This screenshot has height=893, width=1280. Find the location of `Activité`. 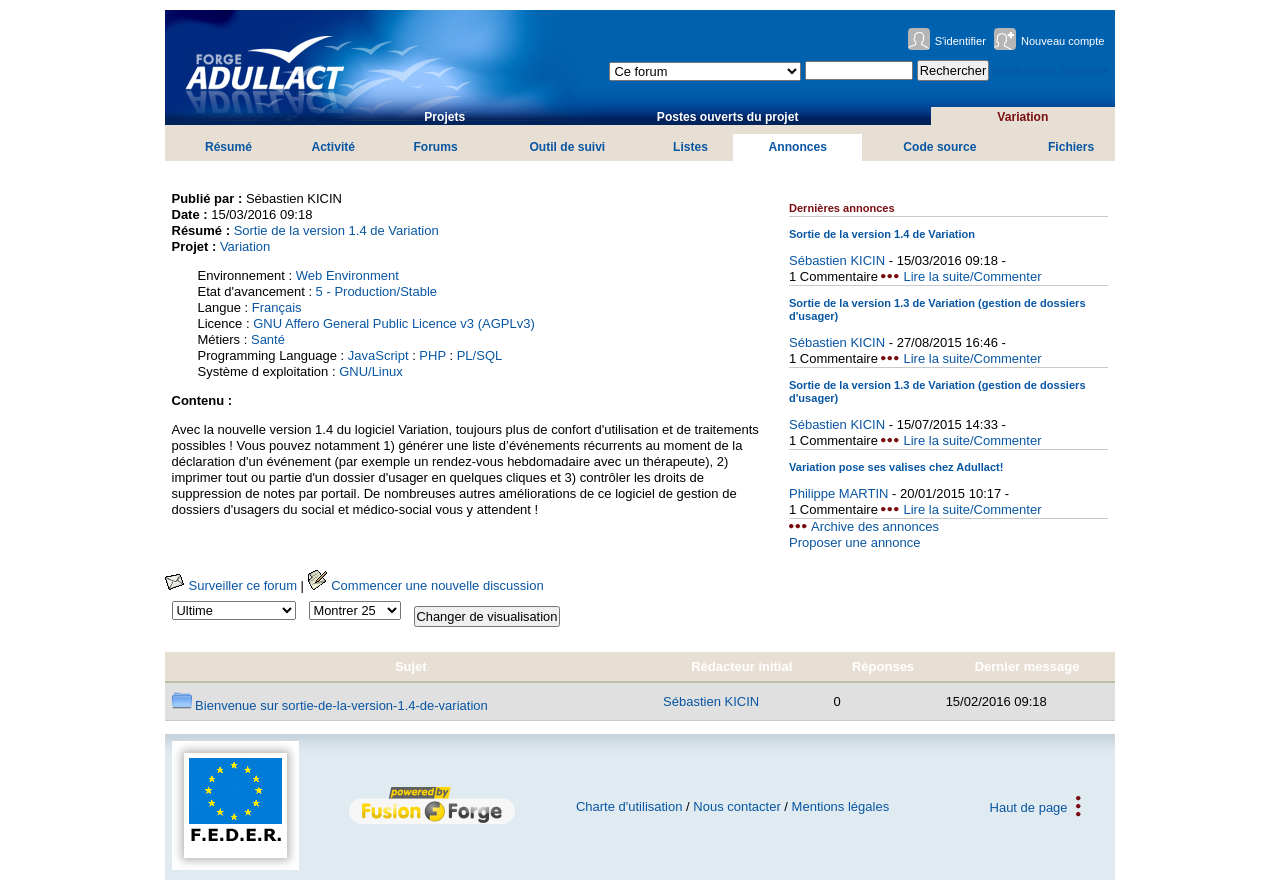

Activité is located at coordinates (333, 147).